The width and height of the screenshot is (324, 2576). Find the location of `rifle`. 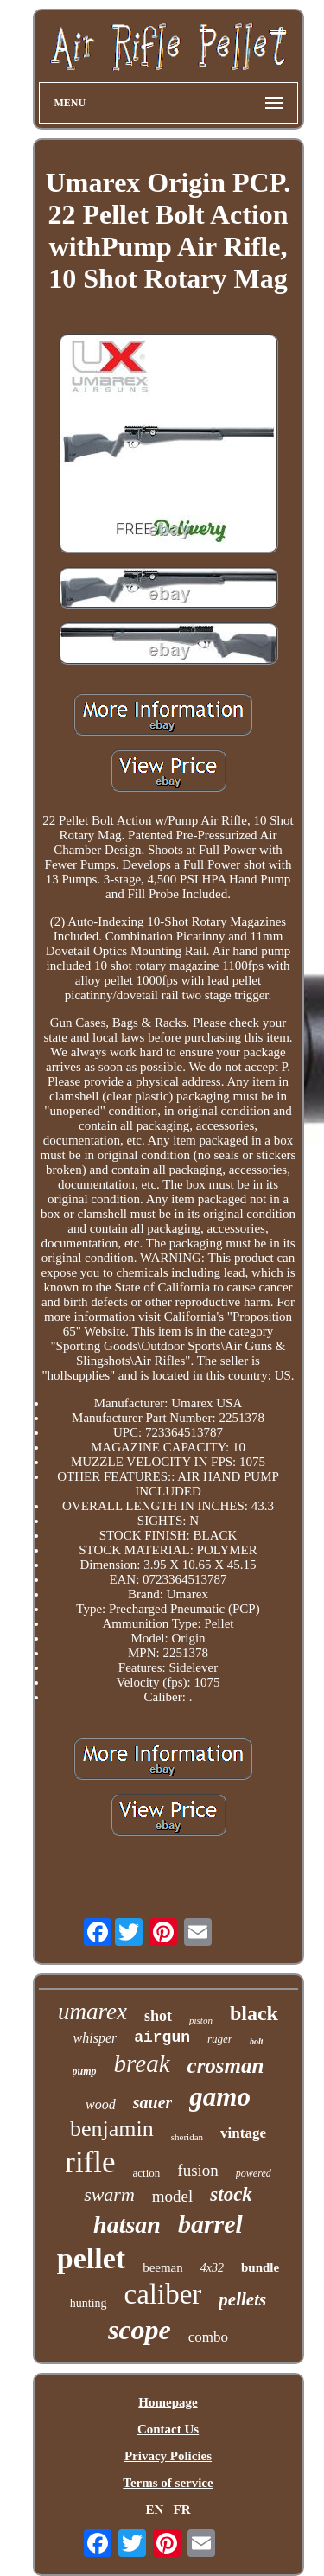

rifle is located at coordinates (90, 2162).